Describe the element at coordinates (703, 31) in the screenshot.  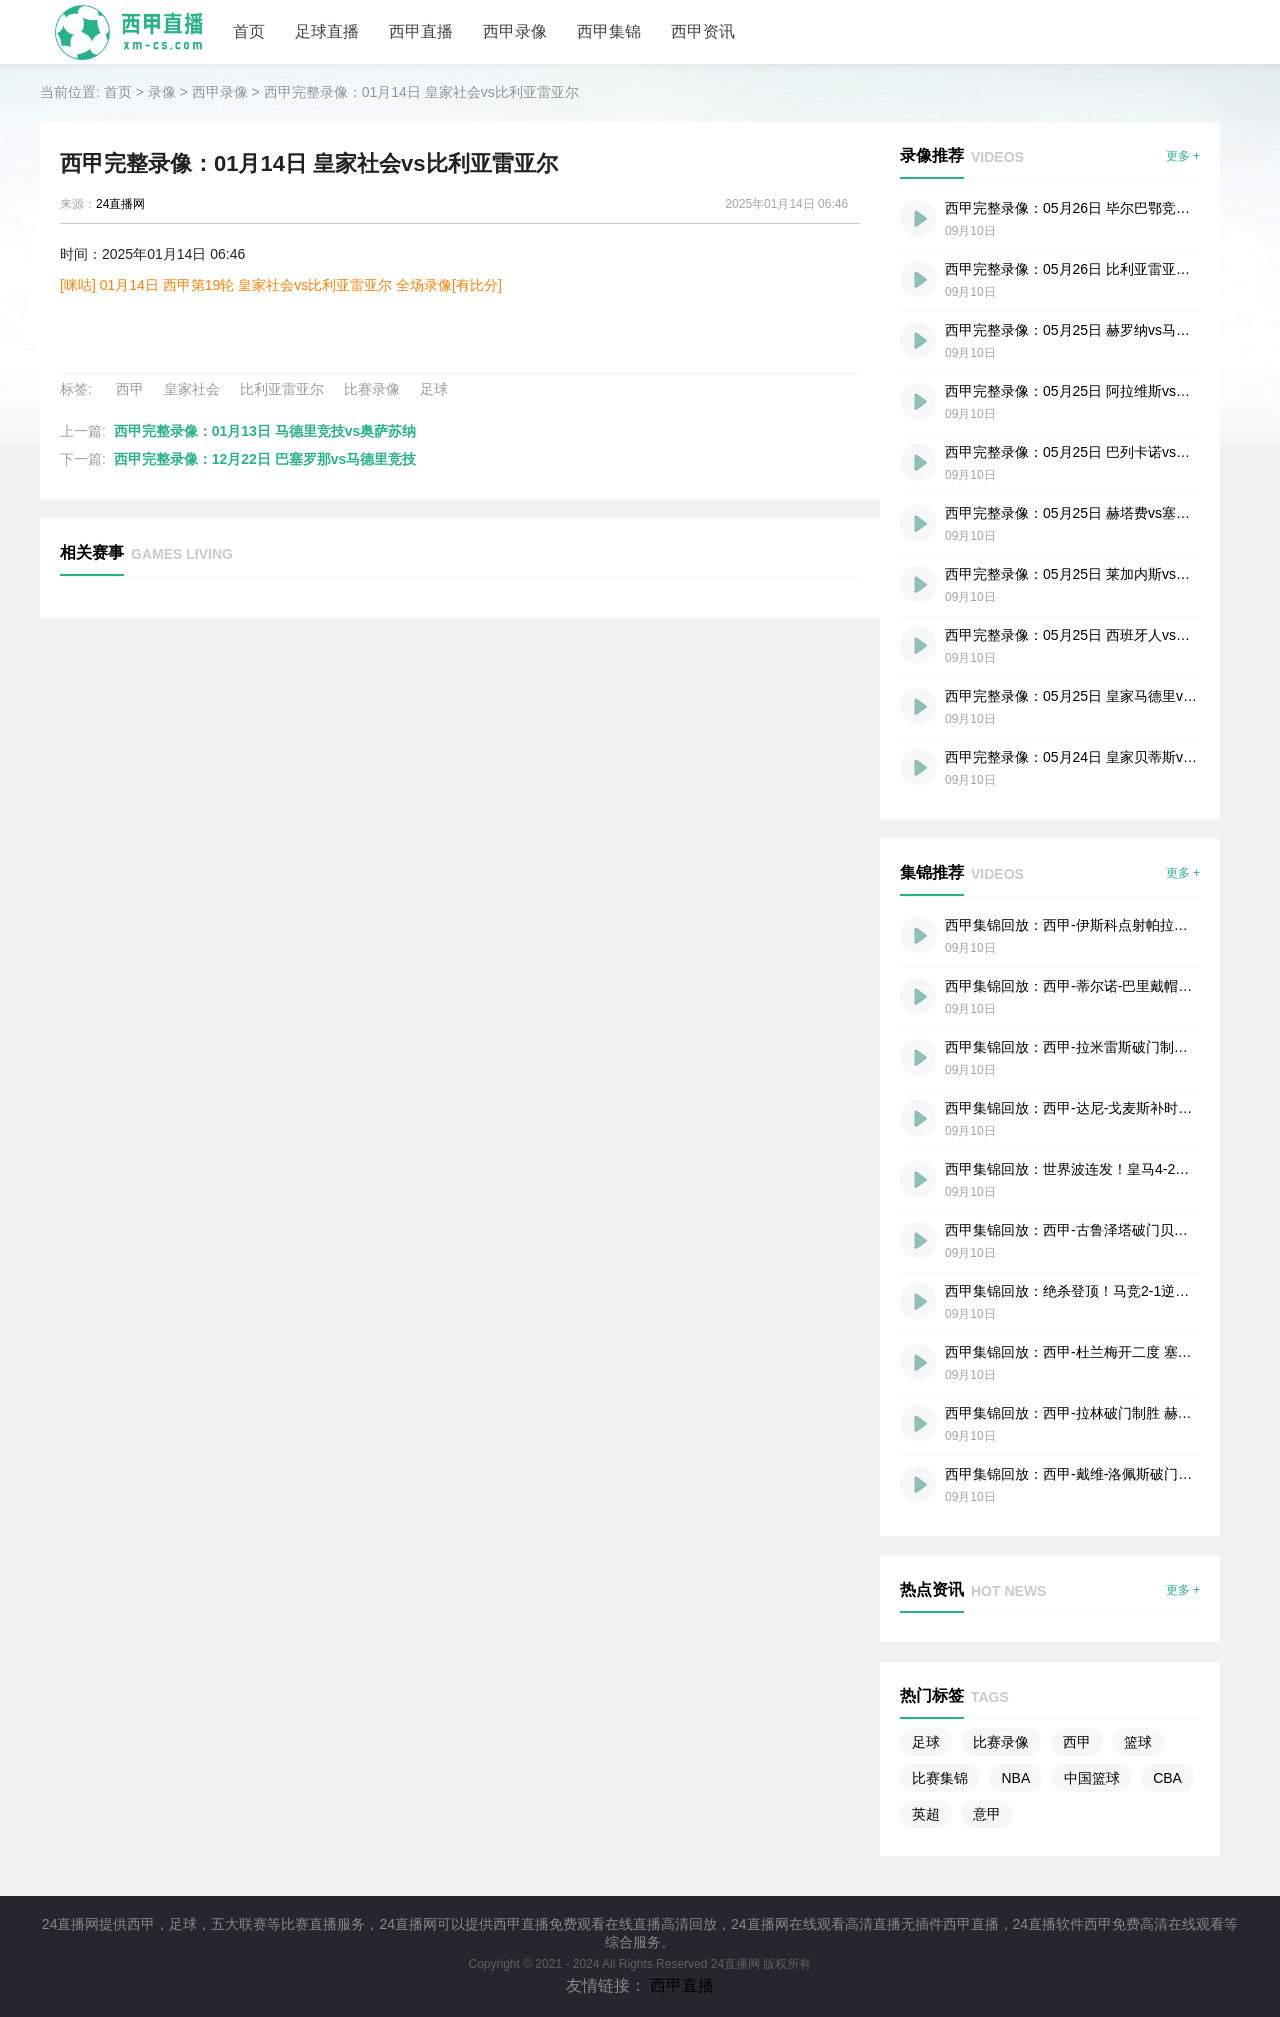
I see `西甲资讯` at that location.